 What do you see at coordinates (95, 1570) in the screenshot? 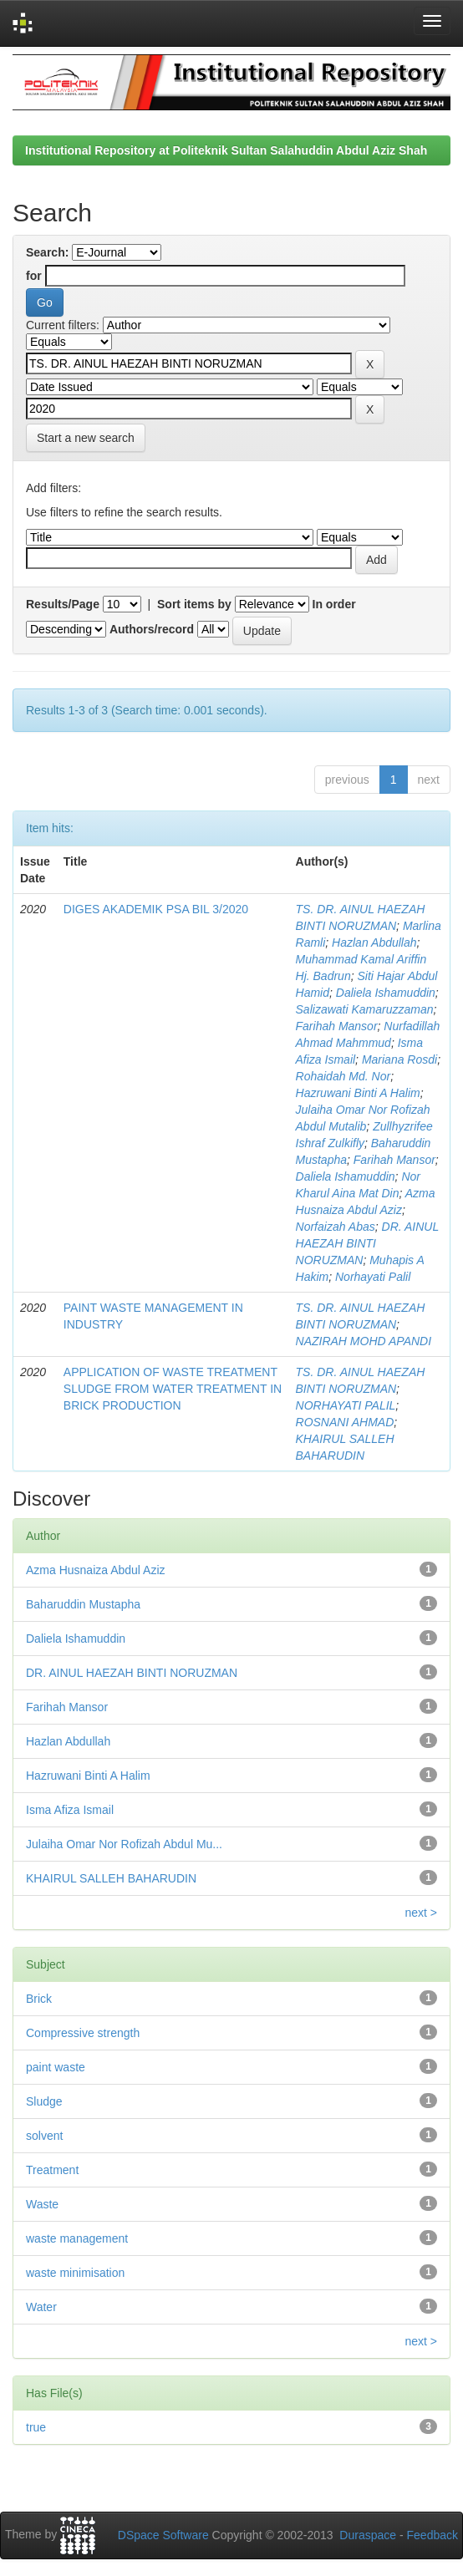
I see `Azma Husnaiza Abdul Aziz` at bounding box center [95, 1570].